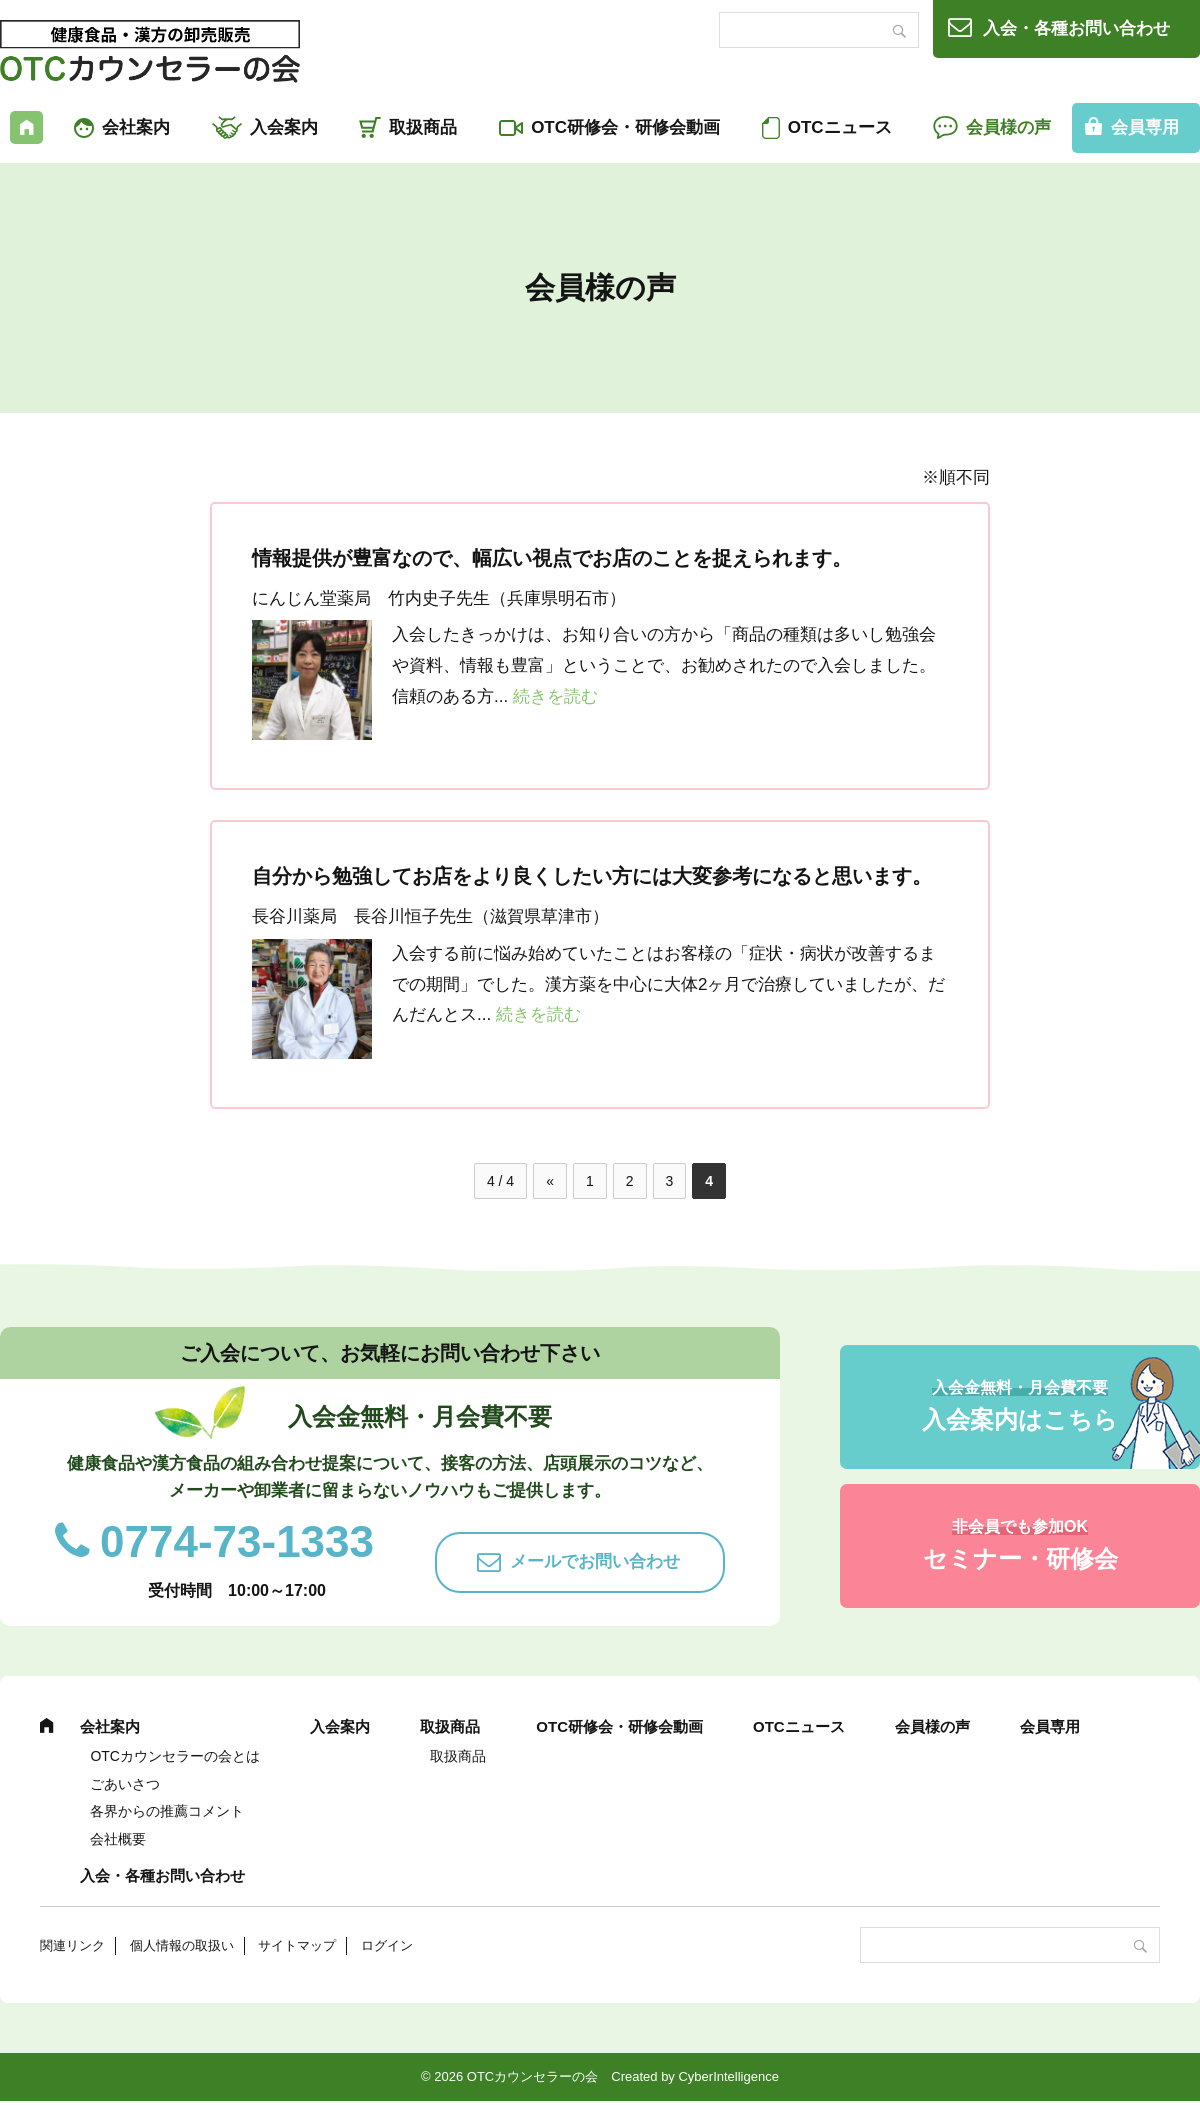 This screenshot has height=2105, width=1200. What do you see at coordinates (284, 127) in the screenshot?
I see `入会案内` at bounding box center [284, 127].